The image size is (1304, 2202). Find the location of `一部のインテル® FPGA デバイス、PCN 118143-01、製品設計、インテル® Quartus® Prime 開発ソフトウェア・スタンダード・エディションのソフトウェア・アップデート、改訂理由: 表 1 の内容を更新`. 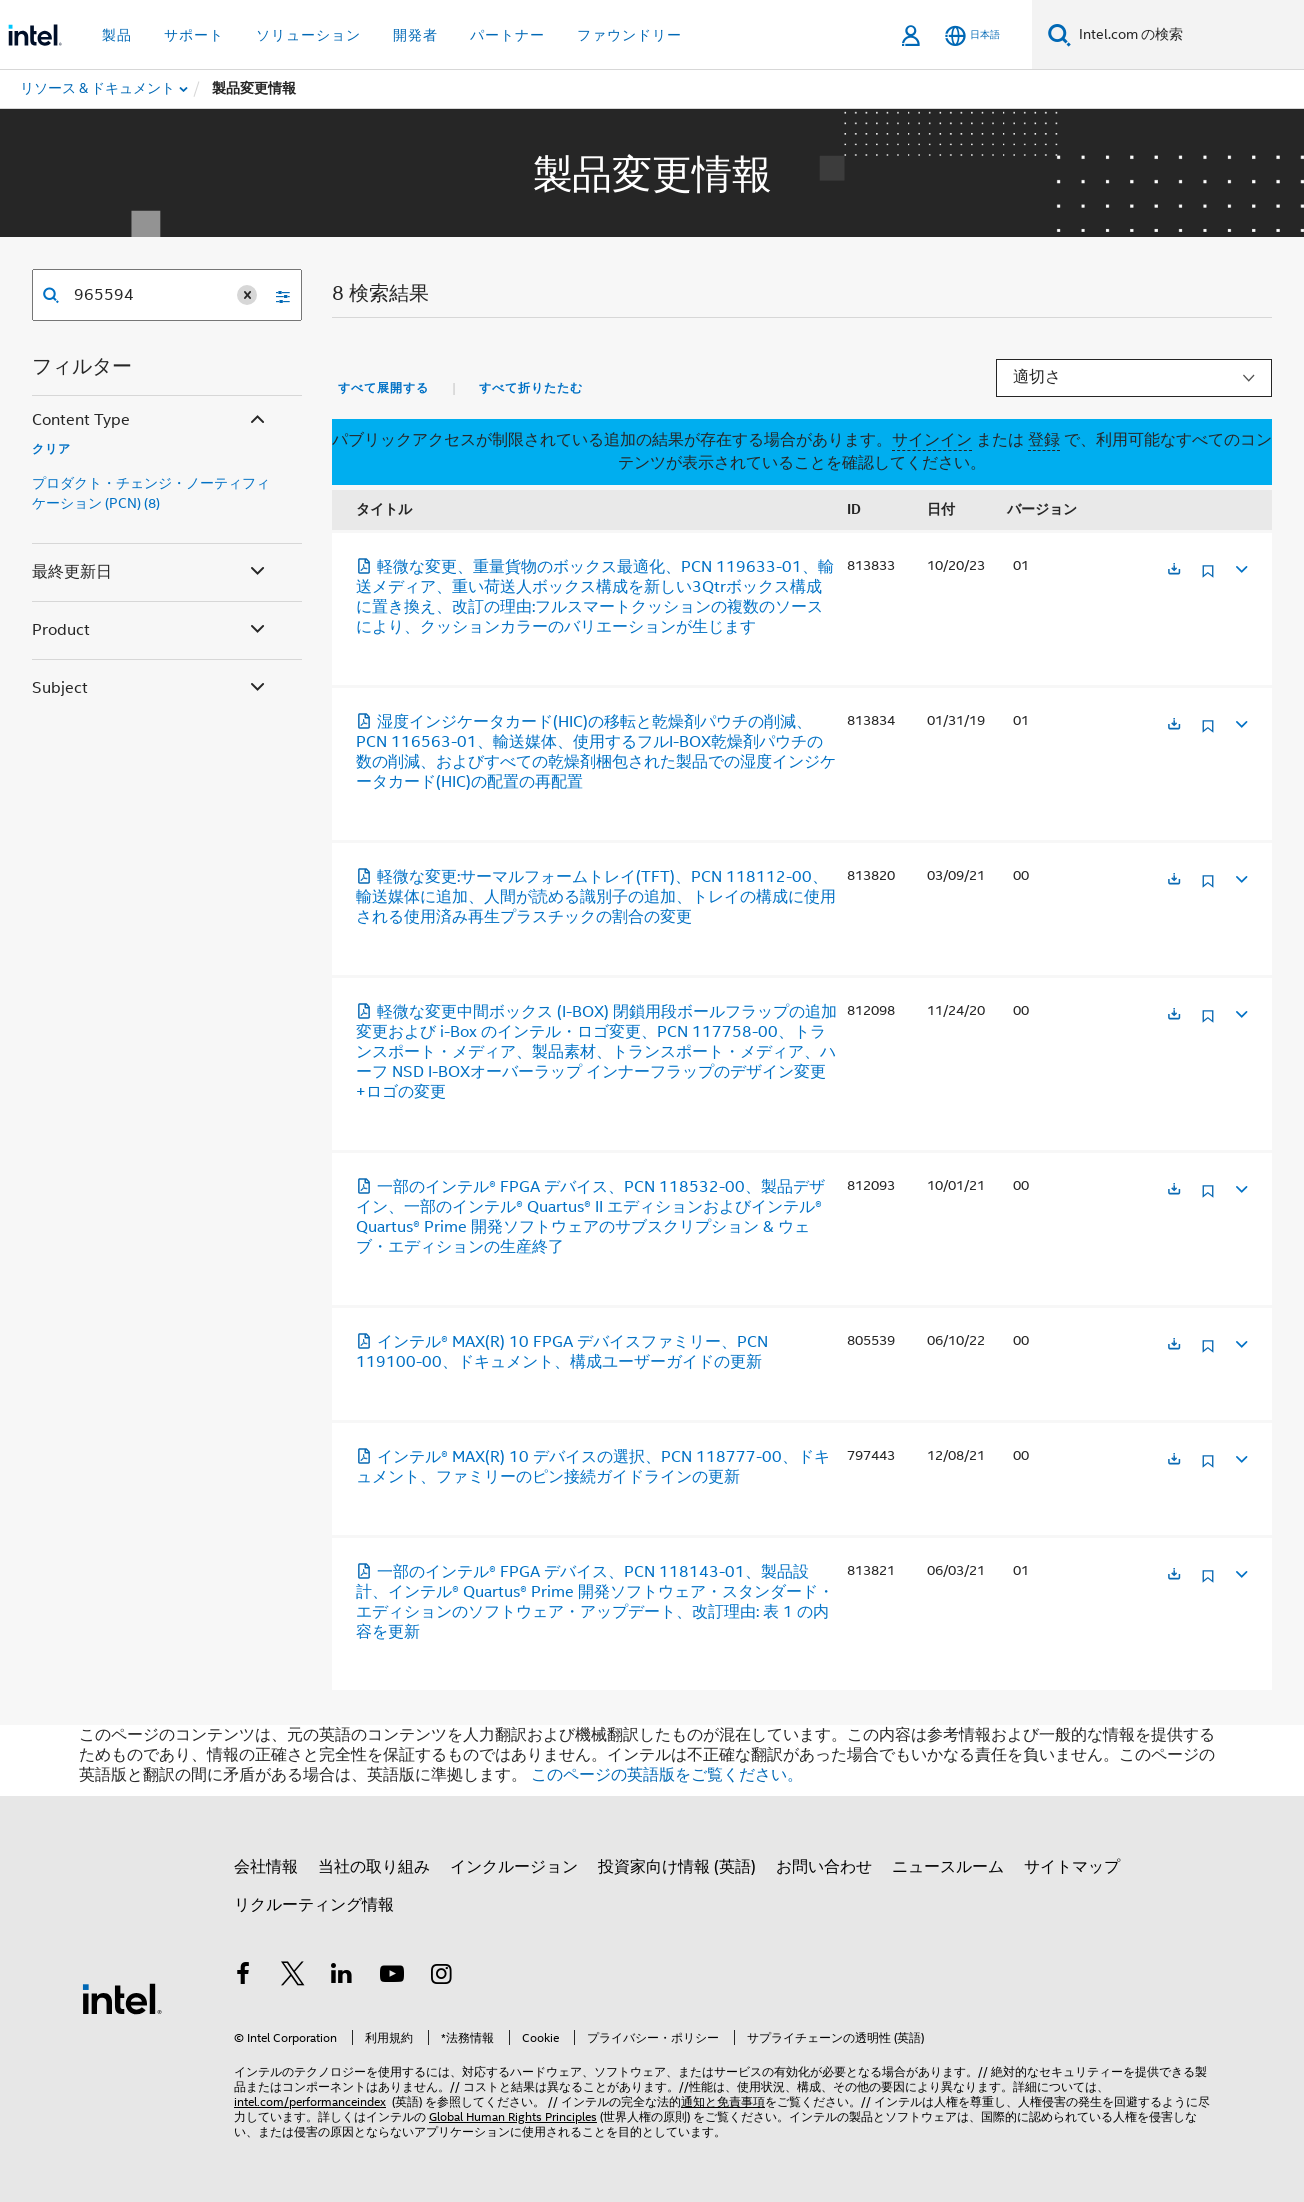

一部のインテル® FPGA デバイス、PCN 118143-01、製品設計、インテル® Quartus® Prime 開発ソフトウェア・スタンダード・エディションのソフトウェア・アップデート、改訂理由: 表 1 の内容を更新 is located at coordinates (595, 1602).